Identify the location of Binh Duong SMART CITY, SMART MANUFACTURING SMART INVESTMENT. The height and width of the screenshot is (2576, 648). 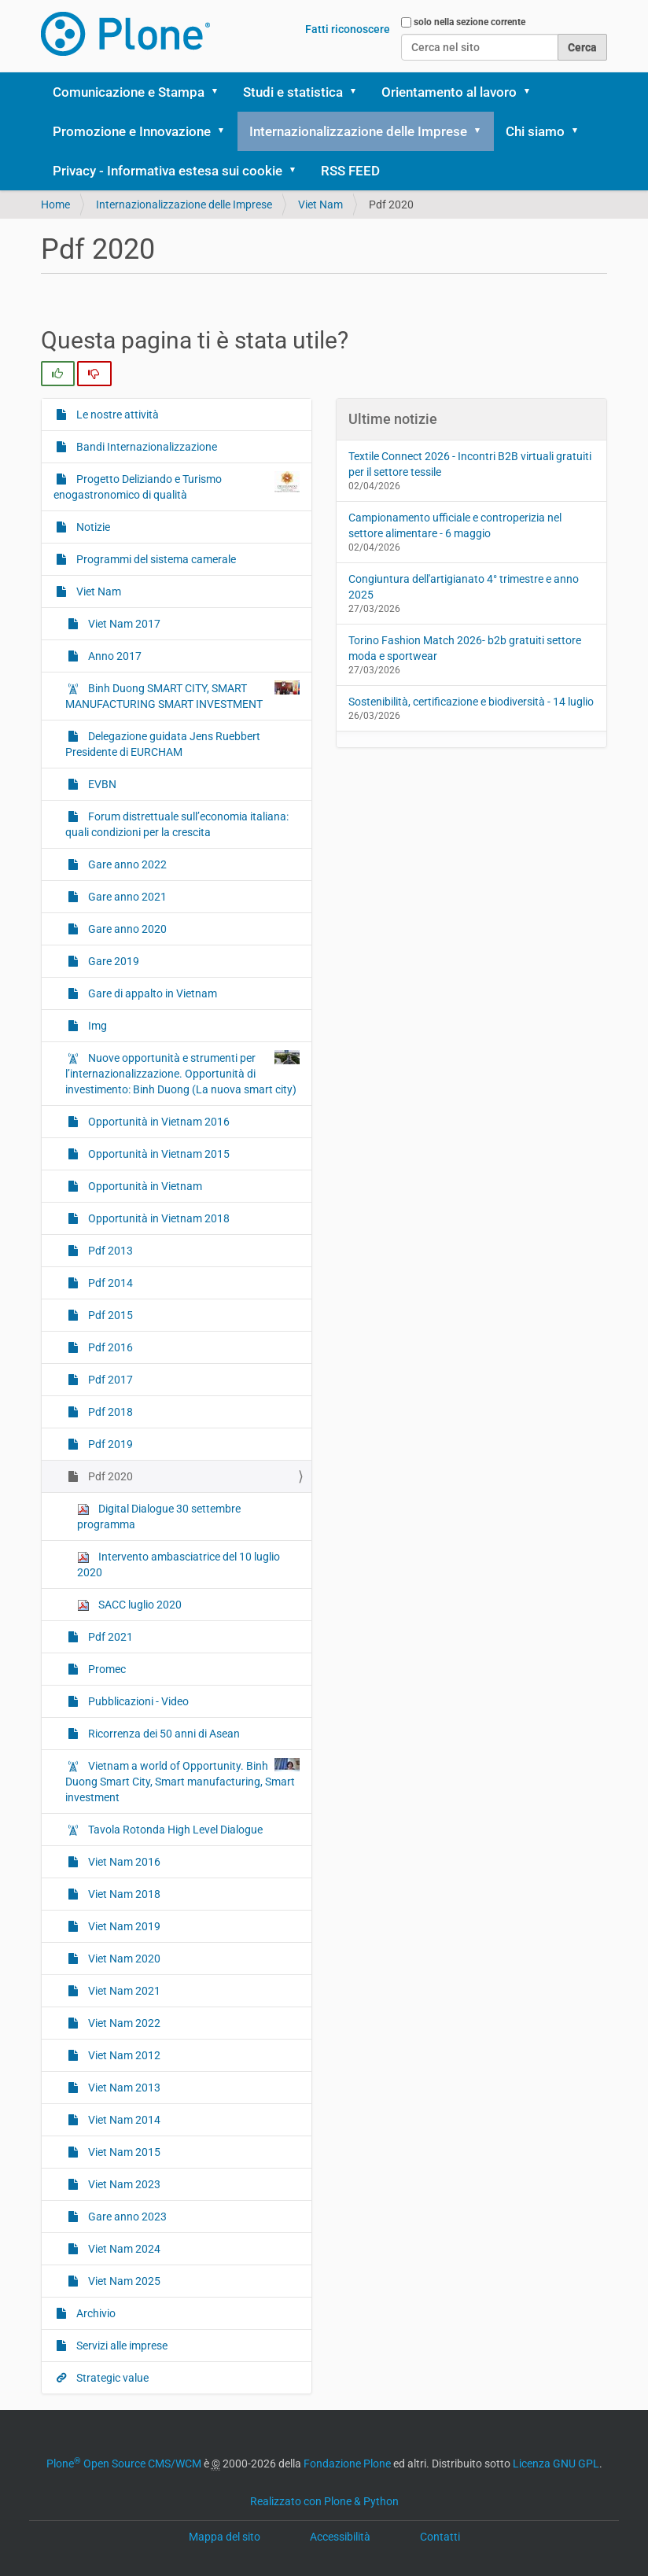
(182, 695).